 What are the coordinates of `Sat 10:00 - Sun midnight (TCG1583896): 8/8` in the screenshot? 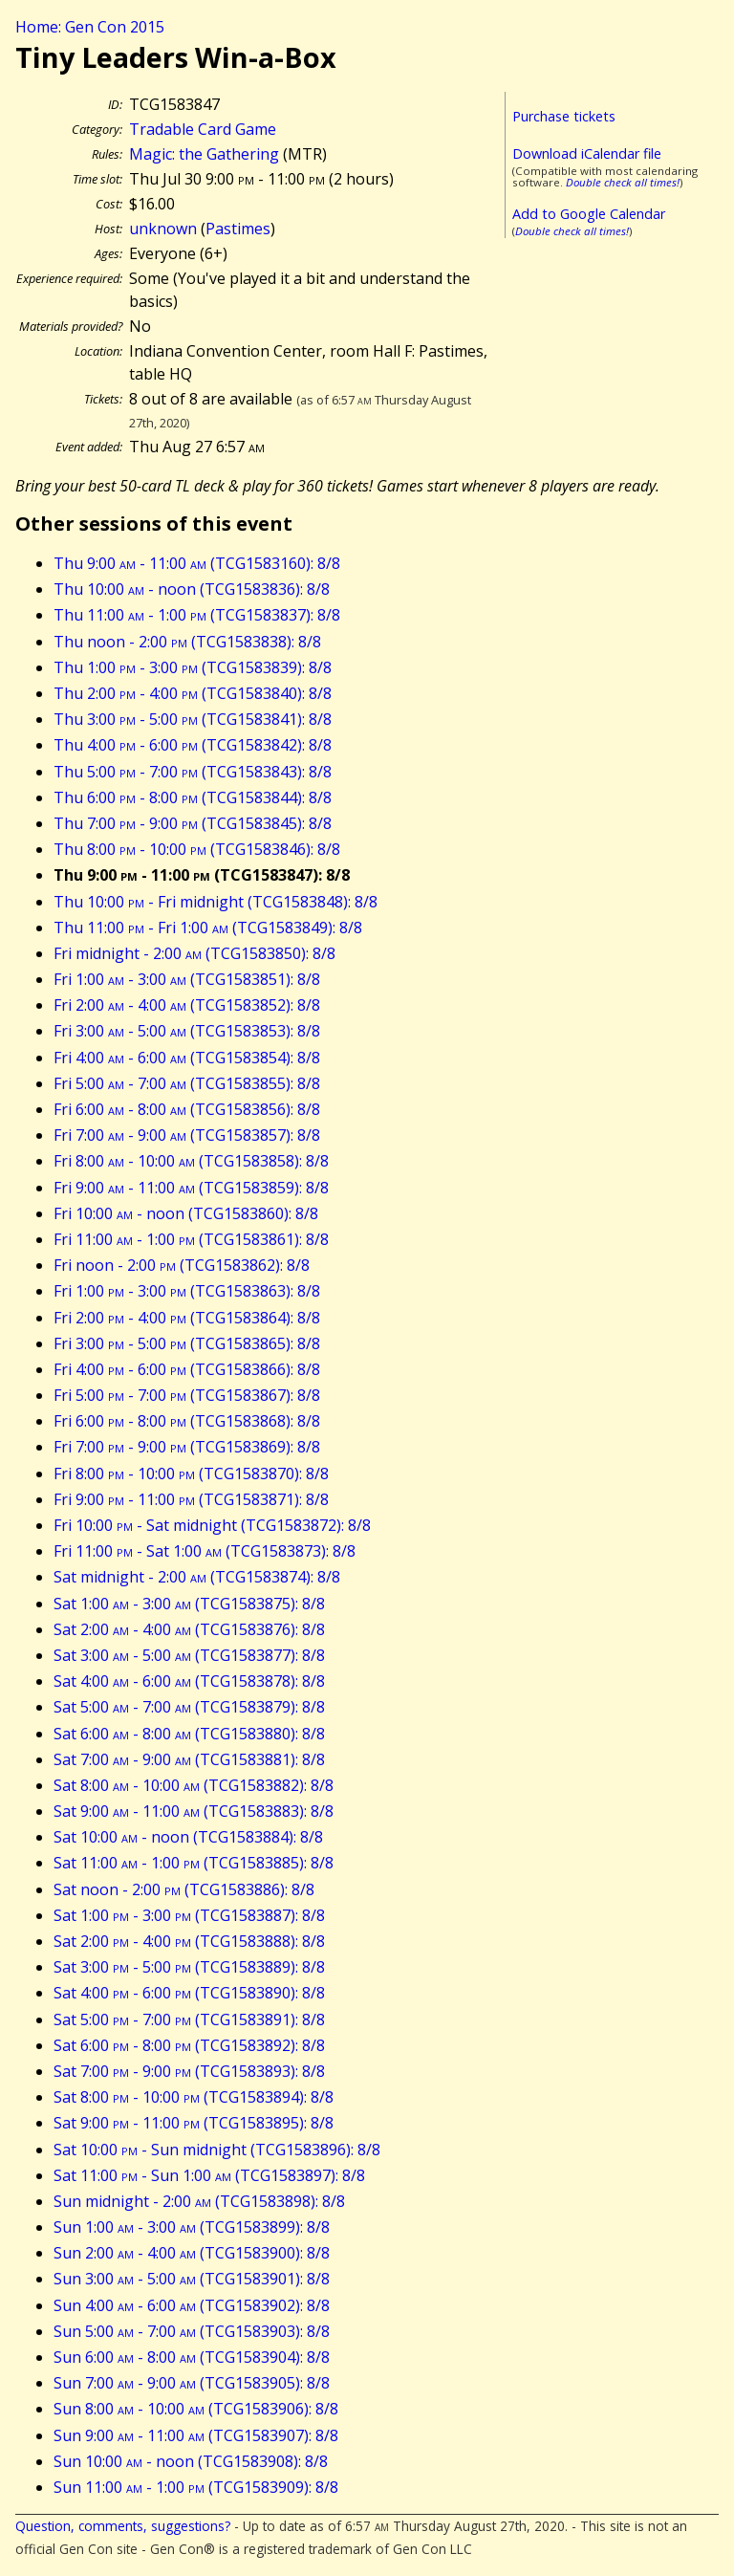 It's located at (217, 2149).